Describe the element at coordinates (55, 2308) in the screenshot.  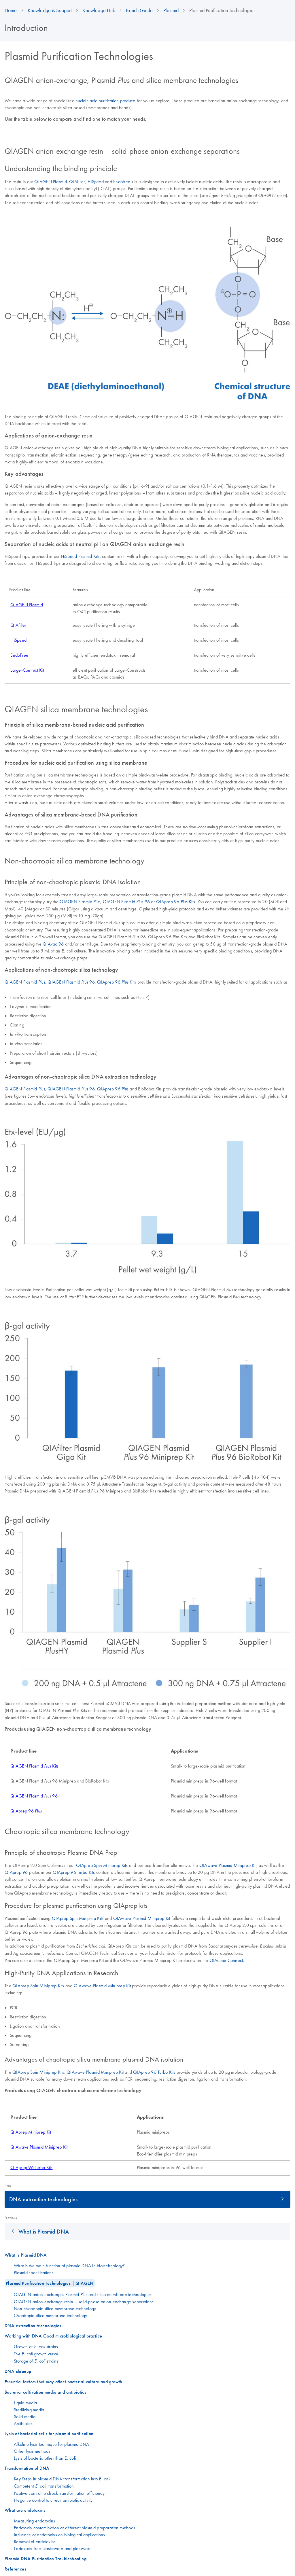
I see `Non-chaotropic silica membrane technology` at that location.